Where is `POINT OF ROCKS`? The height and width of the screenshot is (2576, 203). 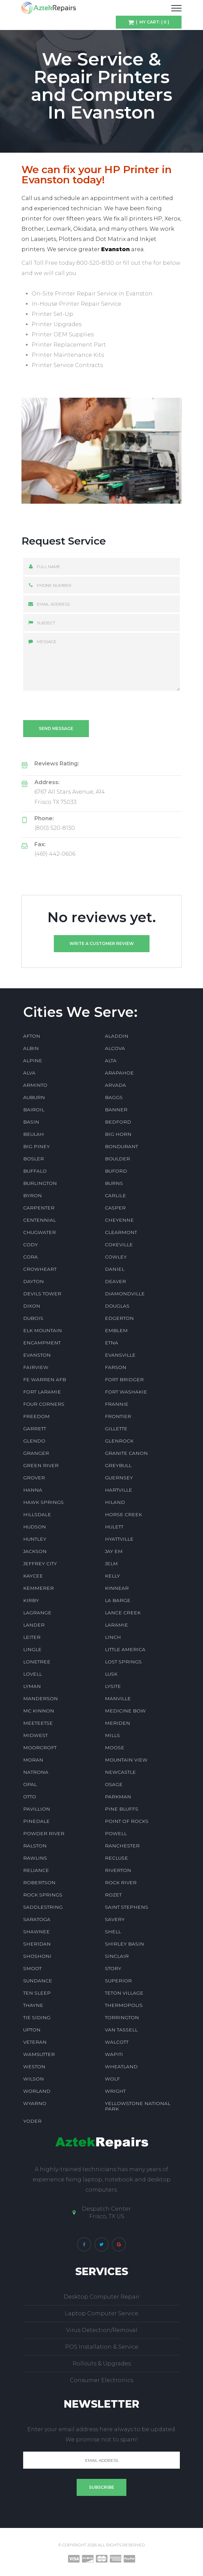
POINT OF ROCKS is located at coordinates (127, 1821).